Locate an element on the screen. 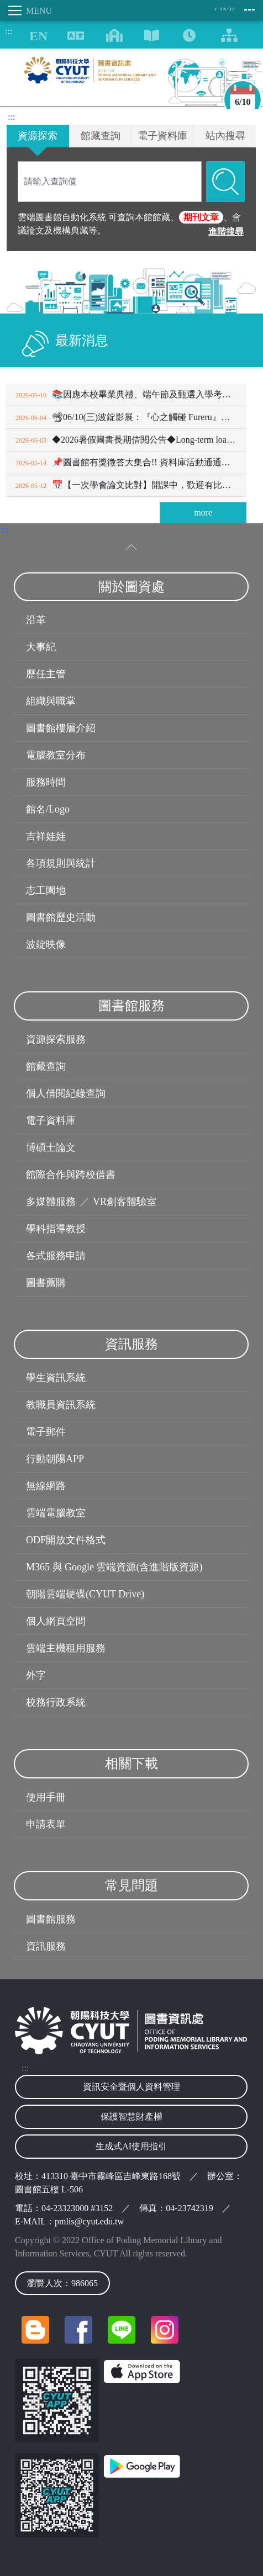  組織與職掌 is located at coordinates (51, 701).